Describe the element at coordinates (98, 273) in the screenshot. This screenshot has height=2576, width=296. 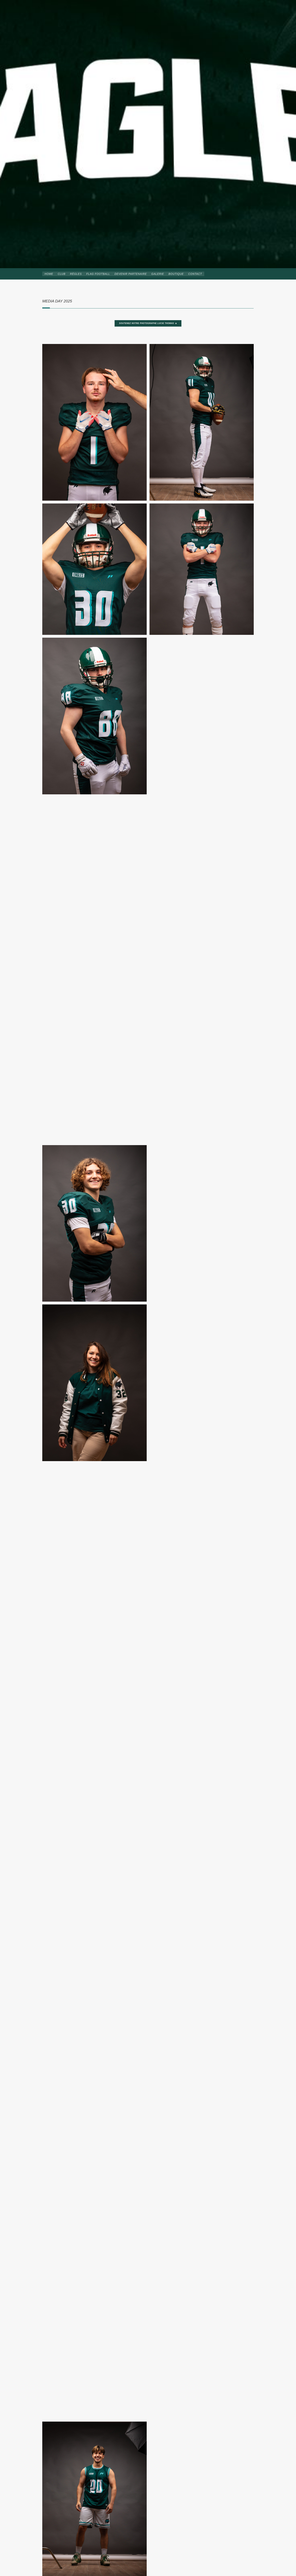
I see `FLAG FOOTBALL` at that location.